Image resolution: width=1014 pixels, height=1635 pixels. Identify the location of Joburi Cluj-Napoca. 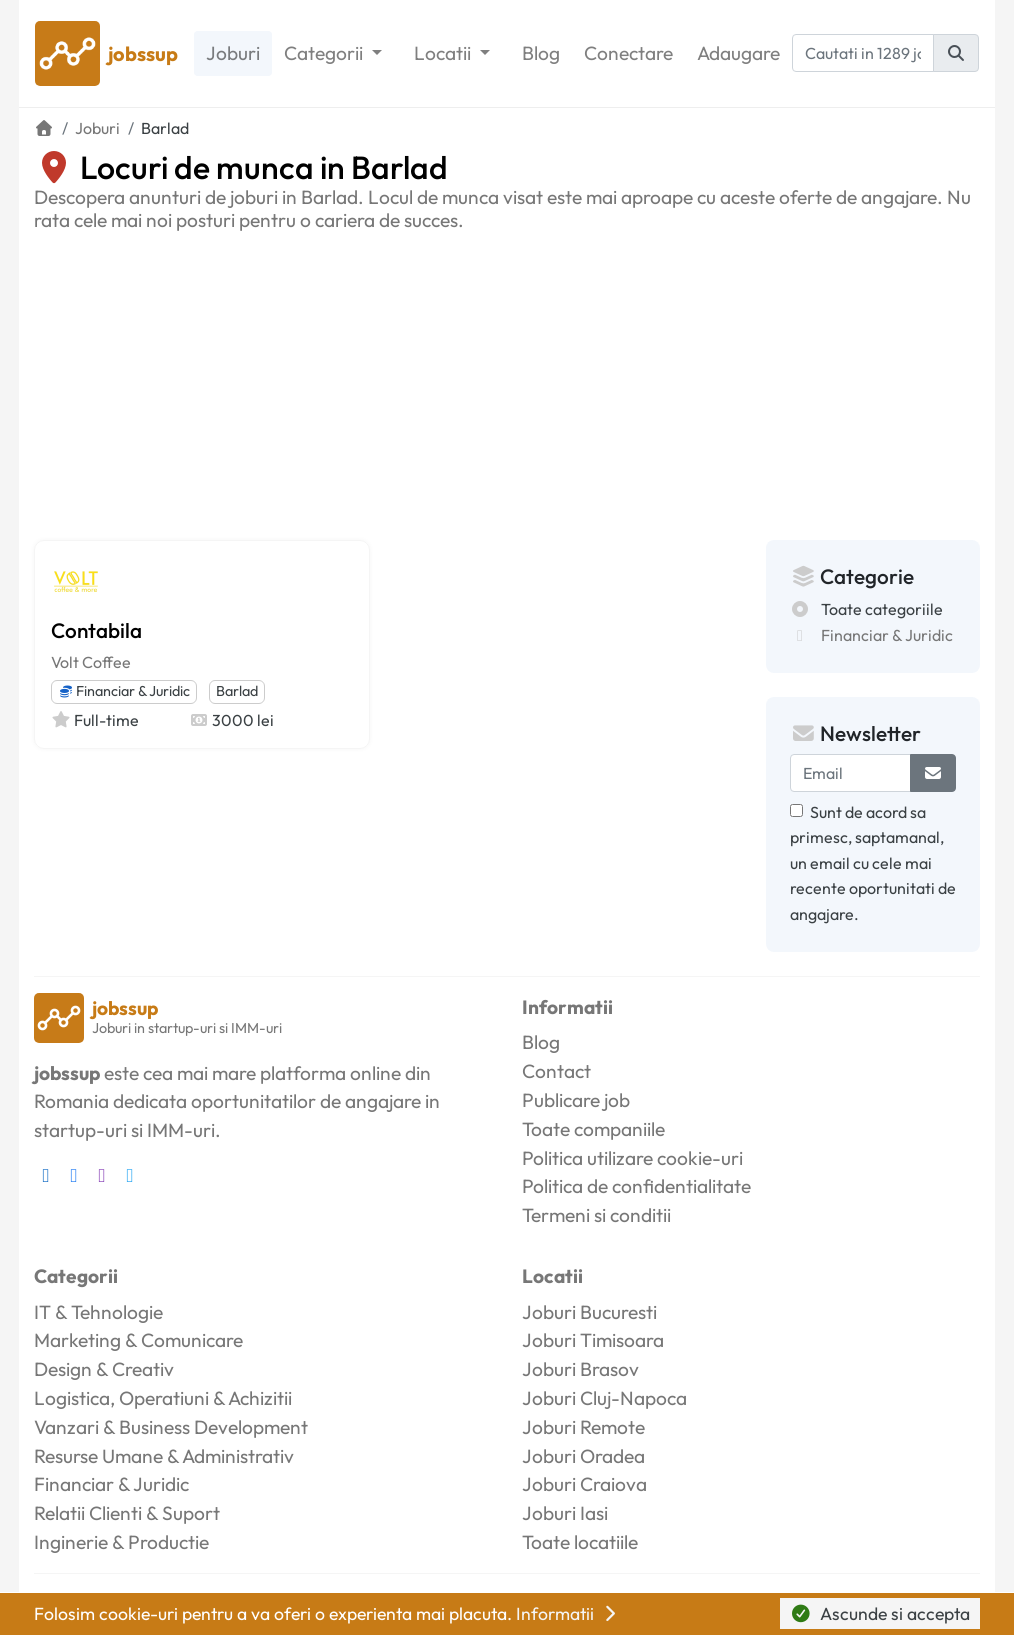
(604, 1398).